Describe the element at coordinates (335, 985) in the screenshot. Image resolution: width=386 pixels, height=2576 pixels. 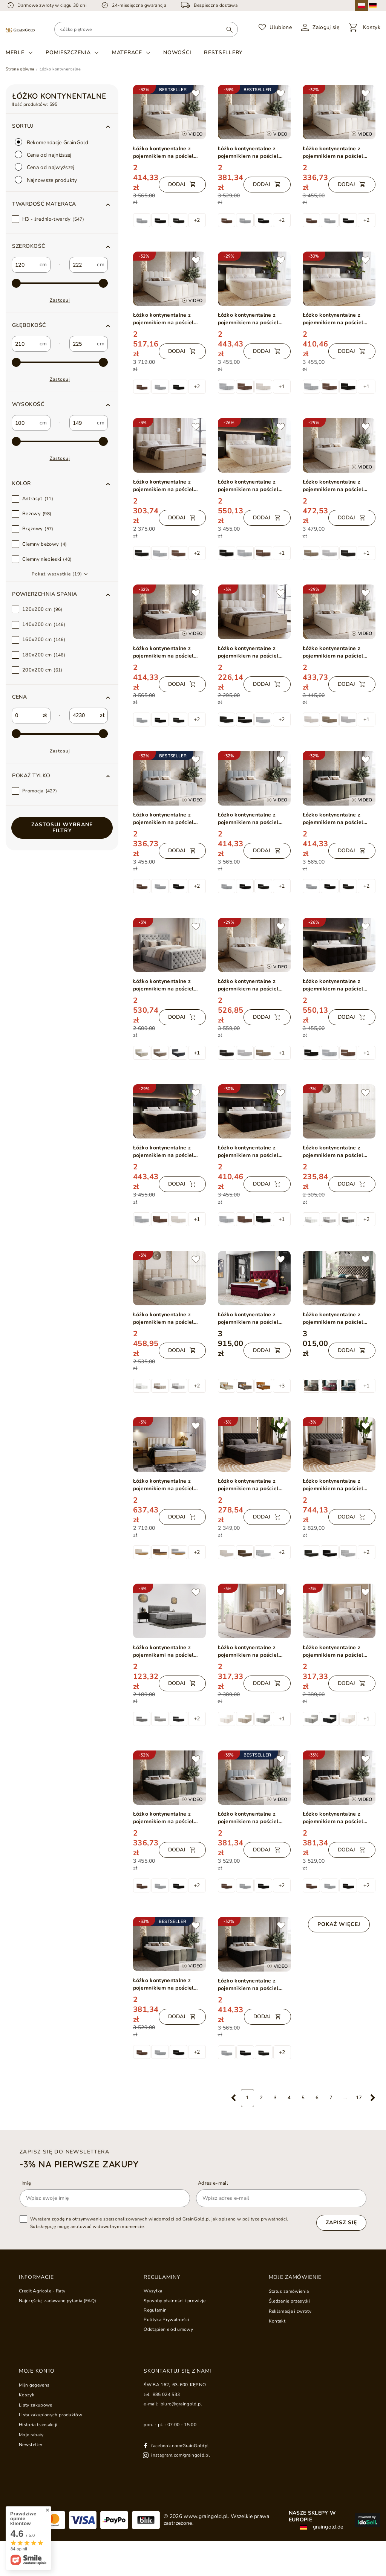
I see `Łóżko kontynentalne z pojemnikiem na pościel 200x200 Alicante Czarne` at that location.